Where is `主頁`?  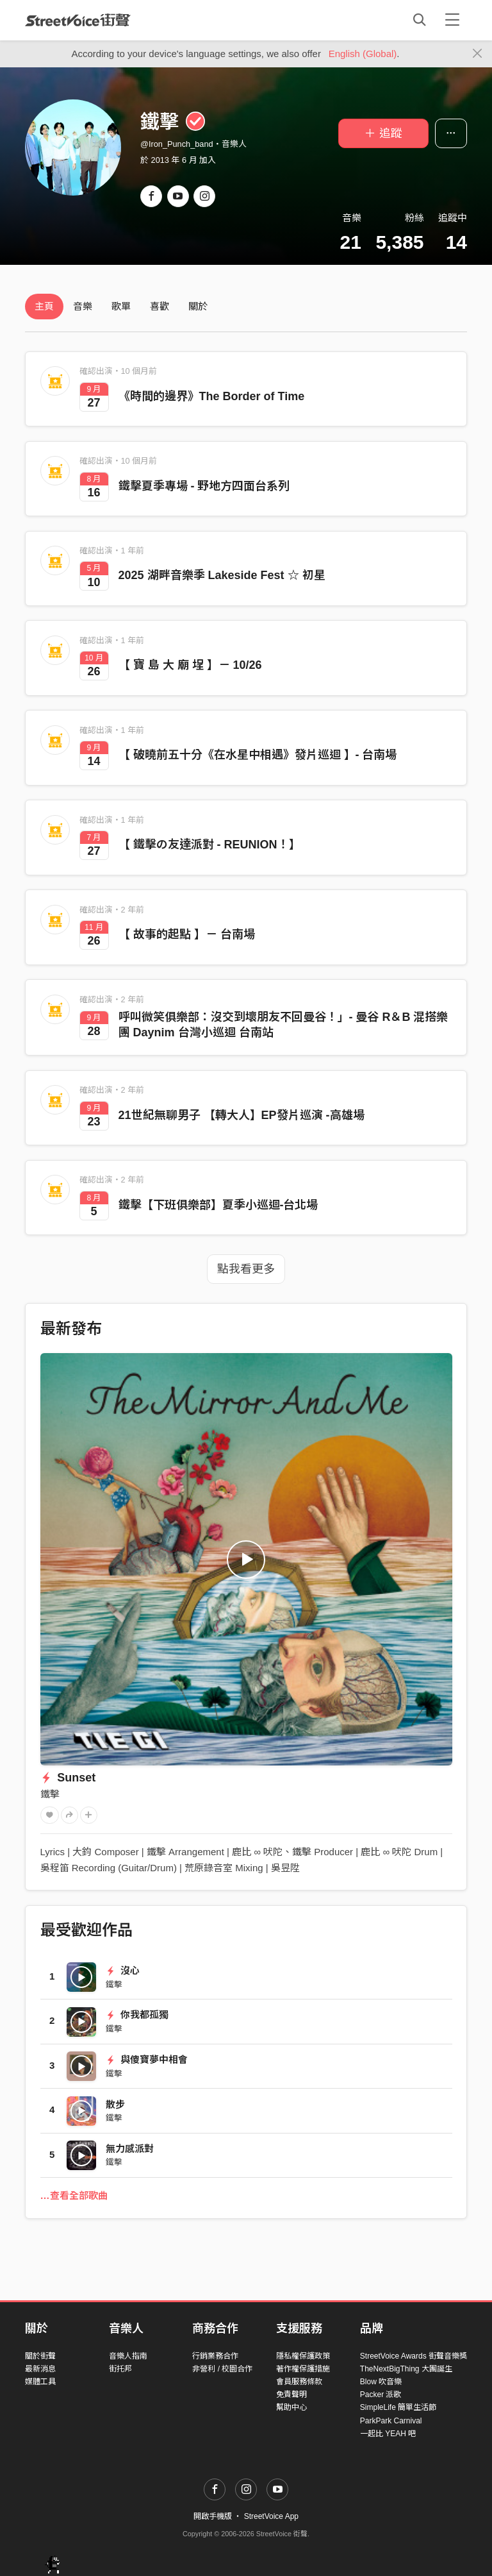 主頁 is located at coordinates (44, 306).